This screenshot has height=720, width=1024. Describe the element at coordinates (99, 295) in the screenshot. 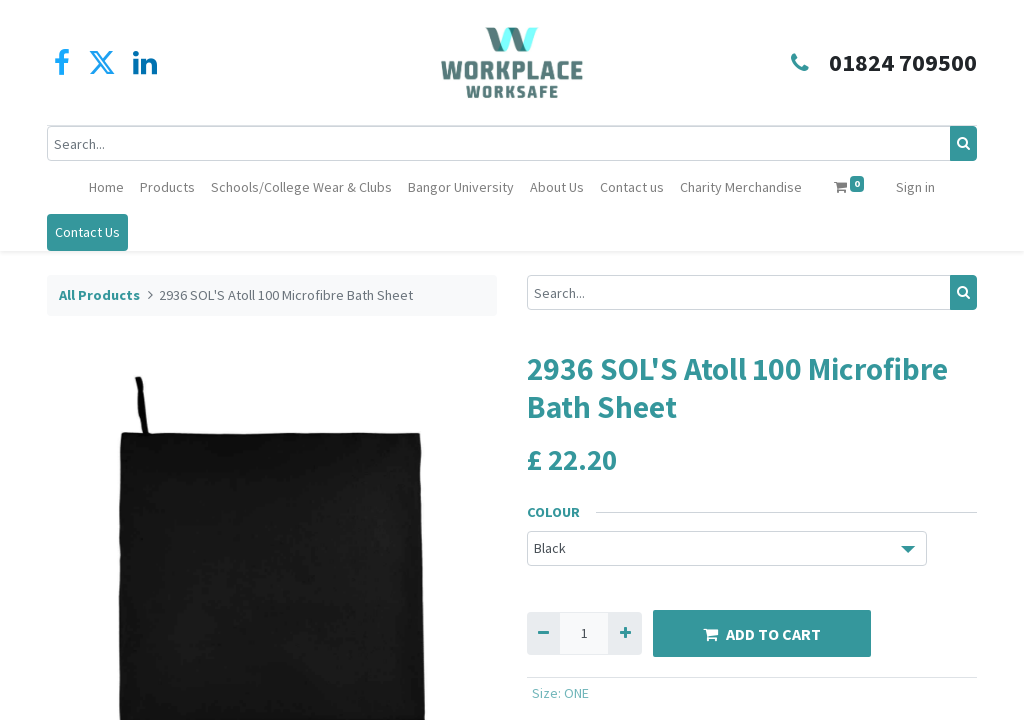

I see `All Products` at that location.